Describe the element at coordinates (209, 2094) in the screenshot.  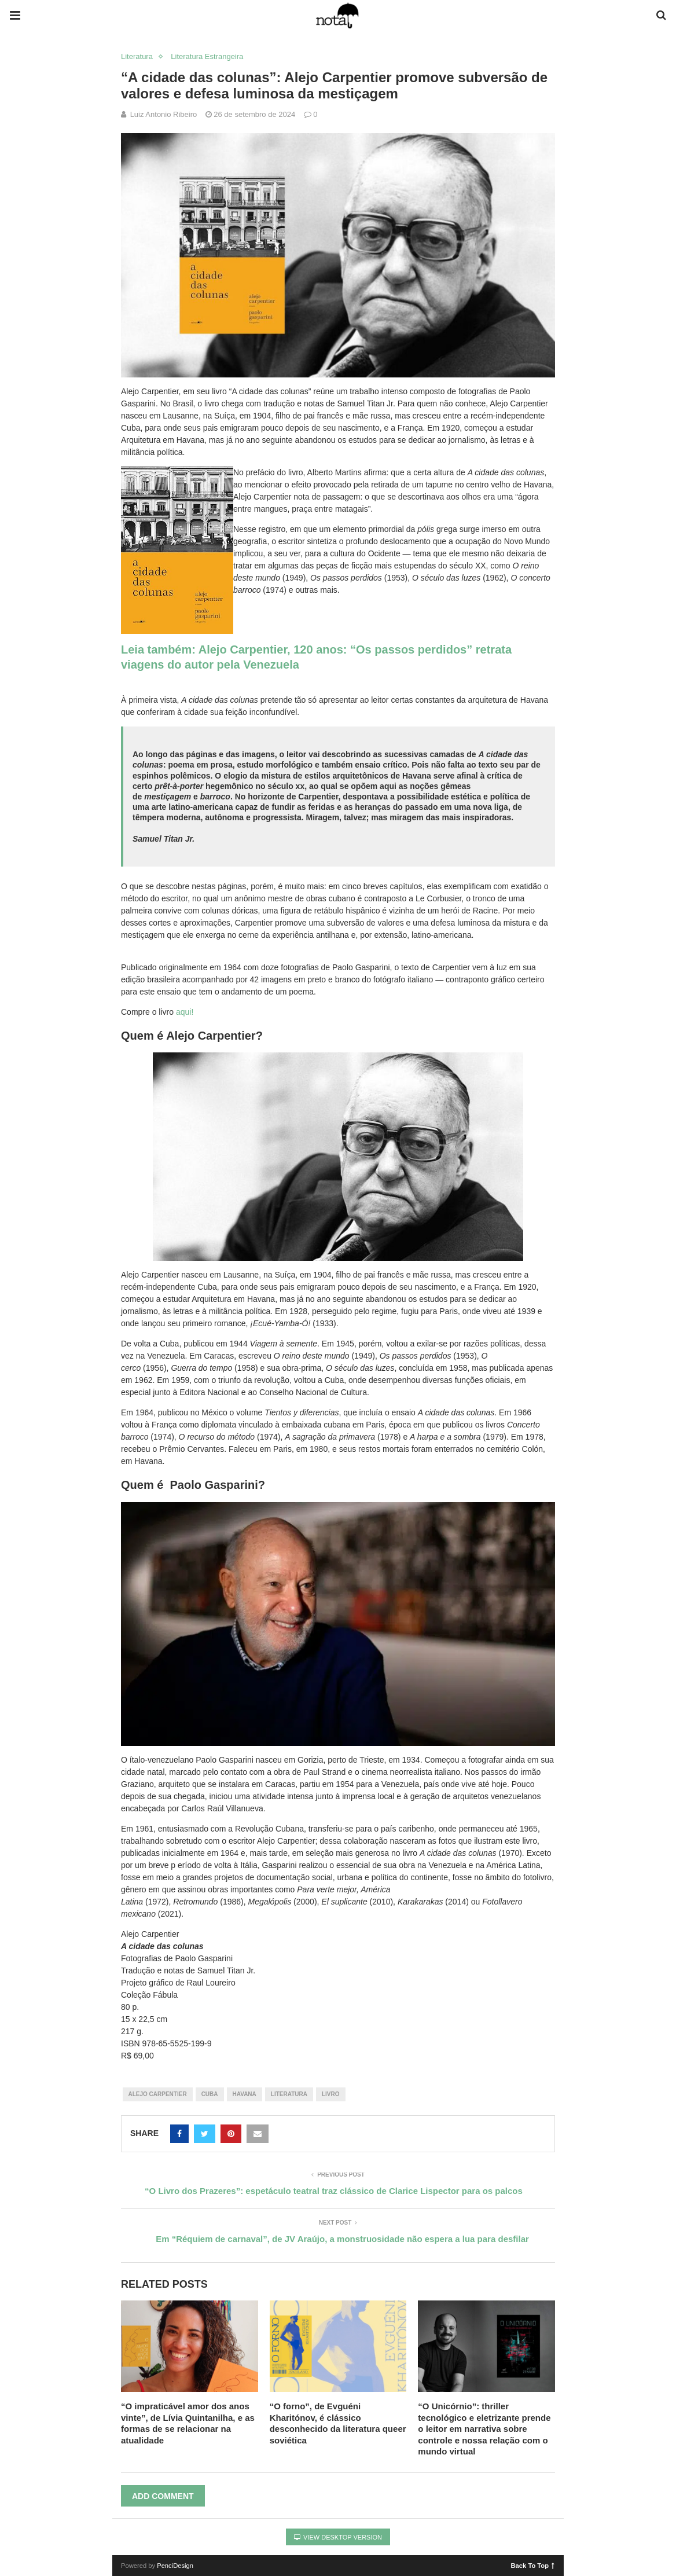
I see `cuba` at that location.